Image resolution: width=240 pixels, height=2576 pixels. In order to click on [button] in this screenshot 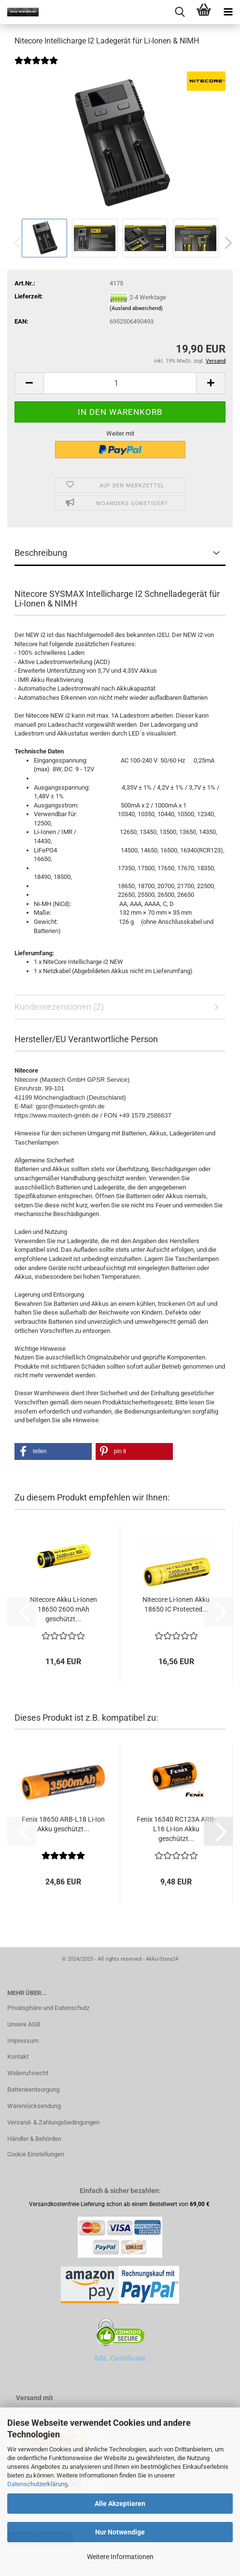, I will do `click(225, 242)`.